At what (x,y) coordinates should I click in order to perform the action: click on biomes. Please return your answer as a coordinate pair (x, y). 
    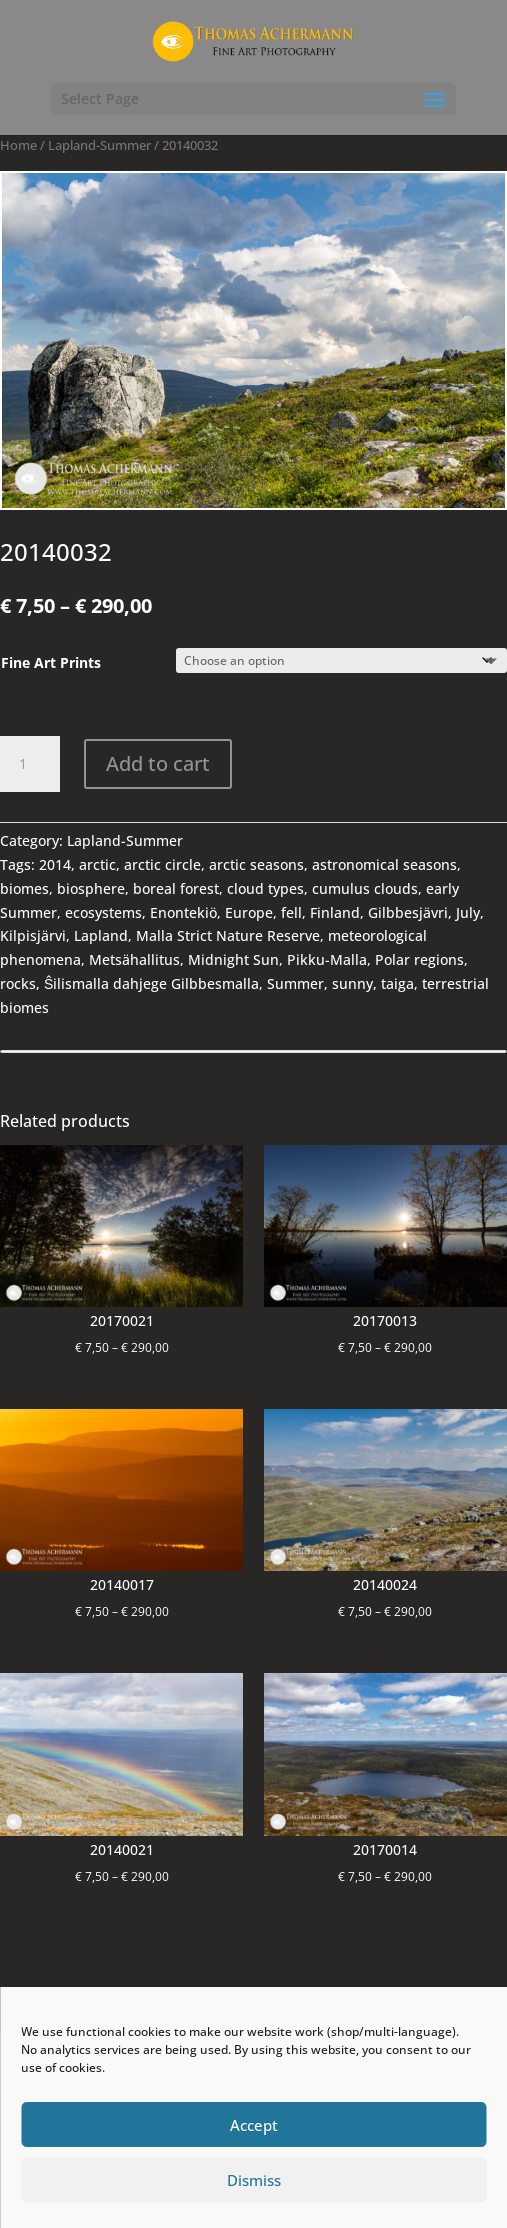
    Looking at the image, I should click on (24, 888).